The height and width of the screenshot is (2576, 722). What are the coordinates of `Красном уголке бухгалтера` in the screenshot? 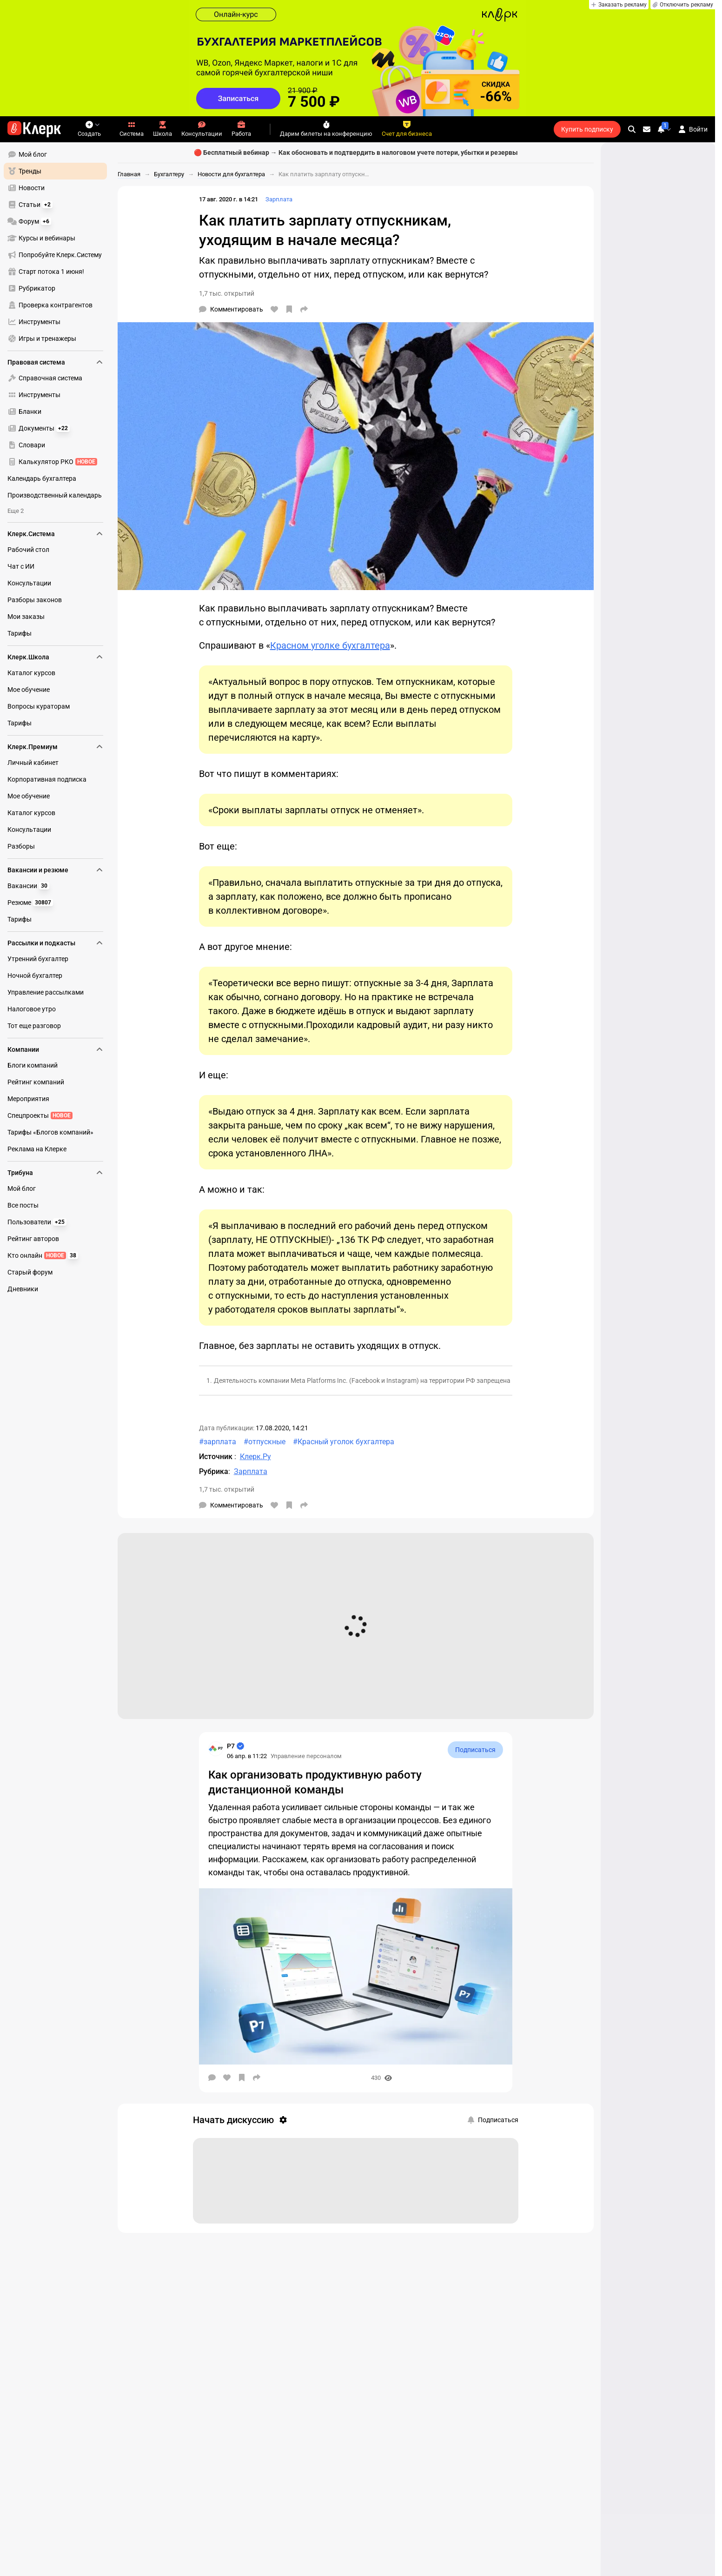 It's located at (330, 645).